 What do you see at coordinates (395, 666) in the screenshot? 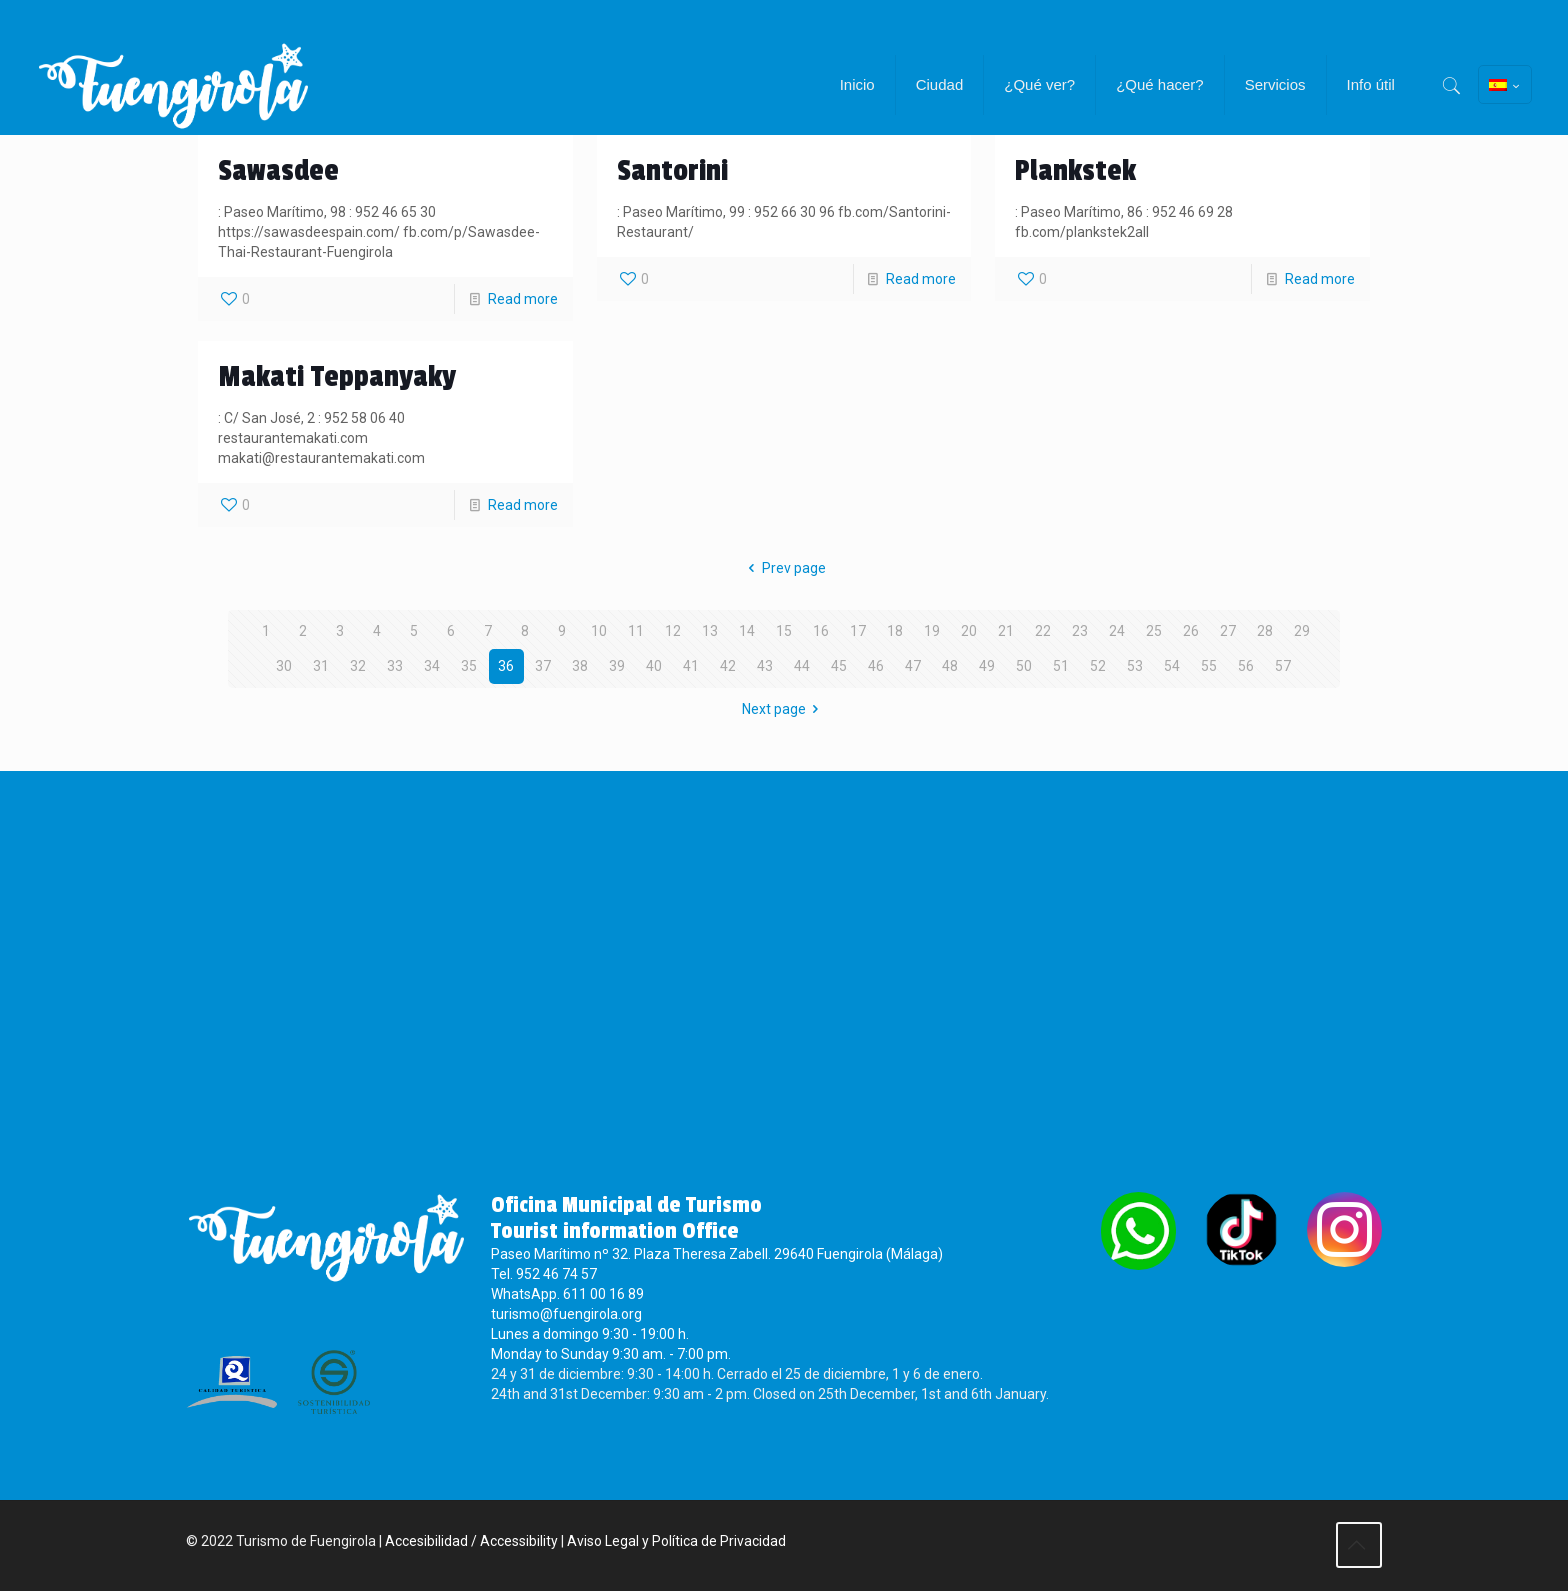
I see `33` at bounding box center [395, 666].